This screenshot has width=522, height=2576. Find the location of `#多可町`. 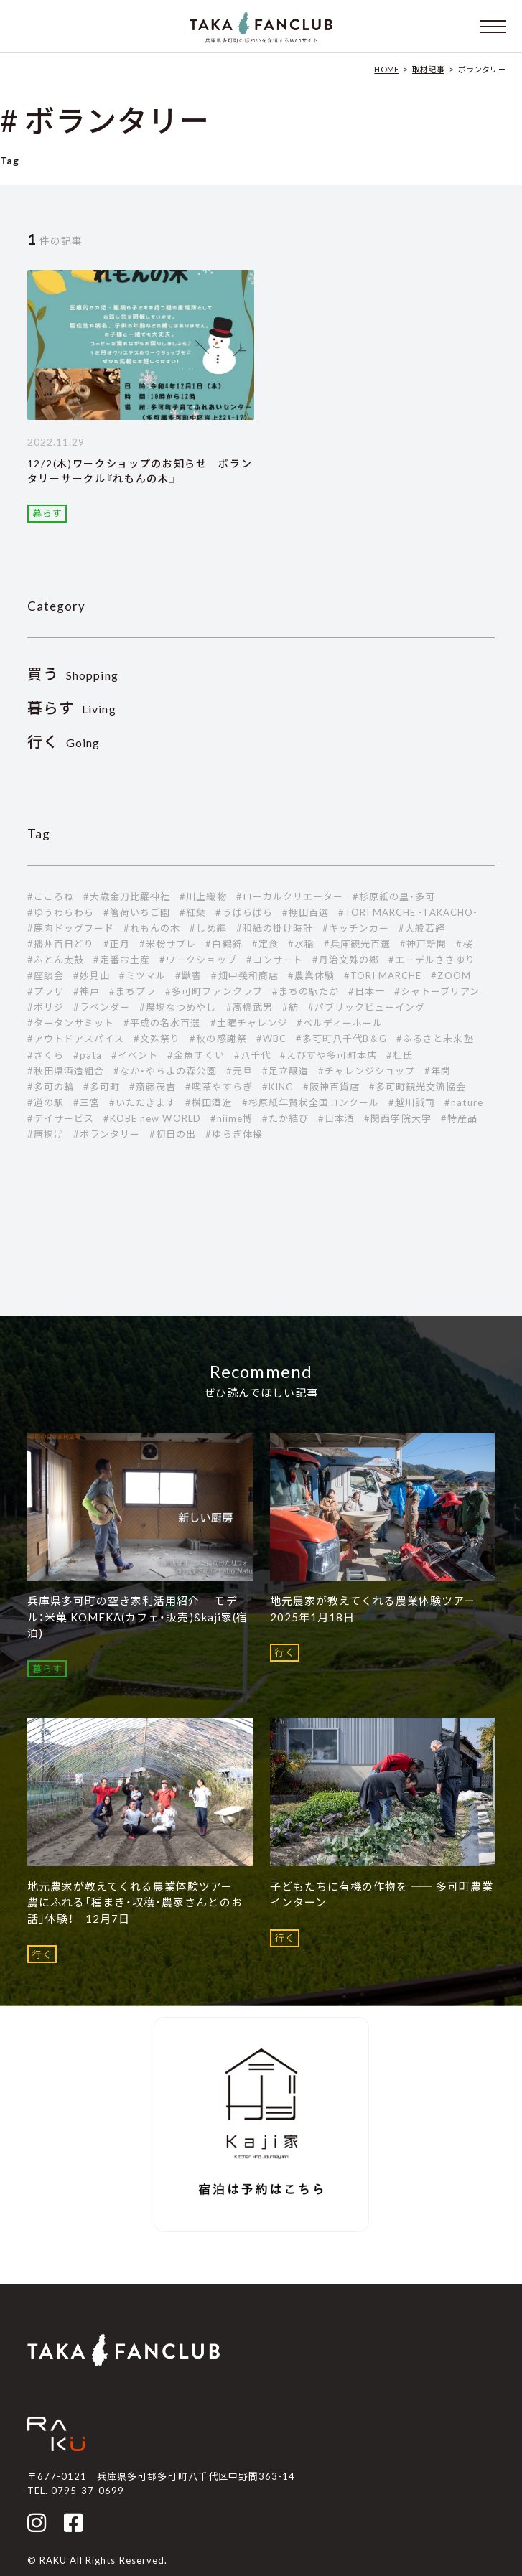

#多可町 is located at coordinates (101, 1086).